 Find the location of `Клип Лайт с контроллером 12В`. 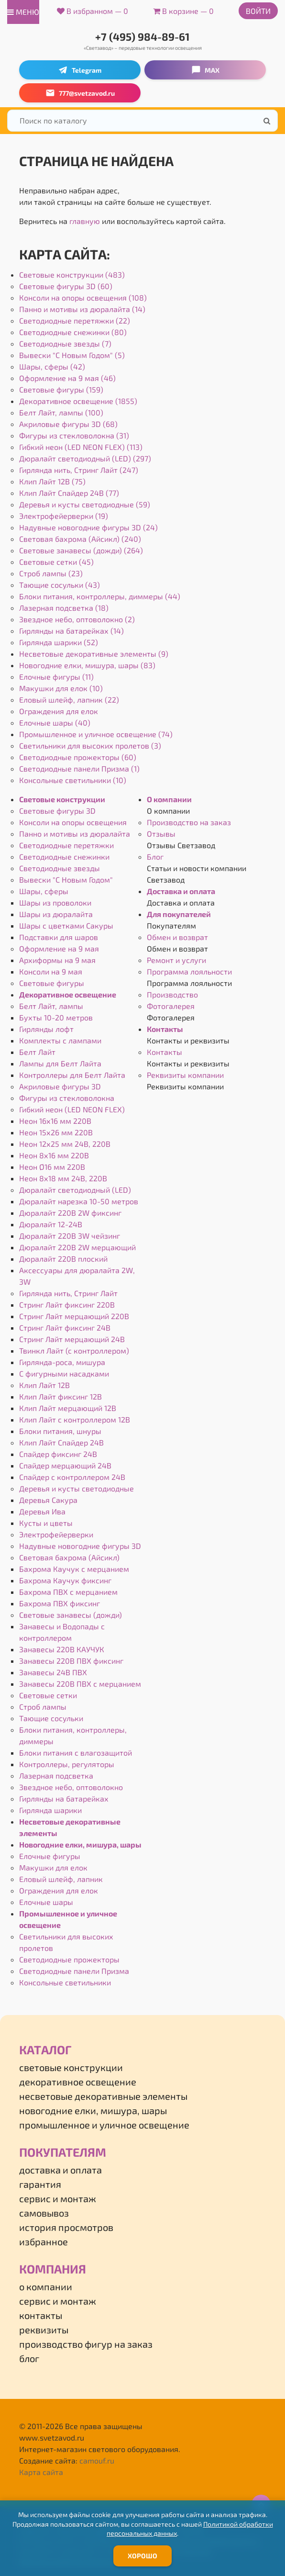

Клип Лайт с контроллером 12В is located at coordinates (74, 1419).